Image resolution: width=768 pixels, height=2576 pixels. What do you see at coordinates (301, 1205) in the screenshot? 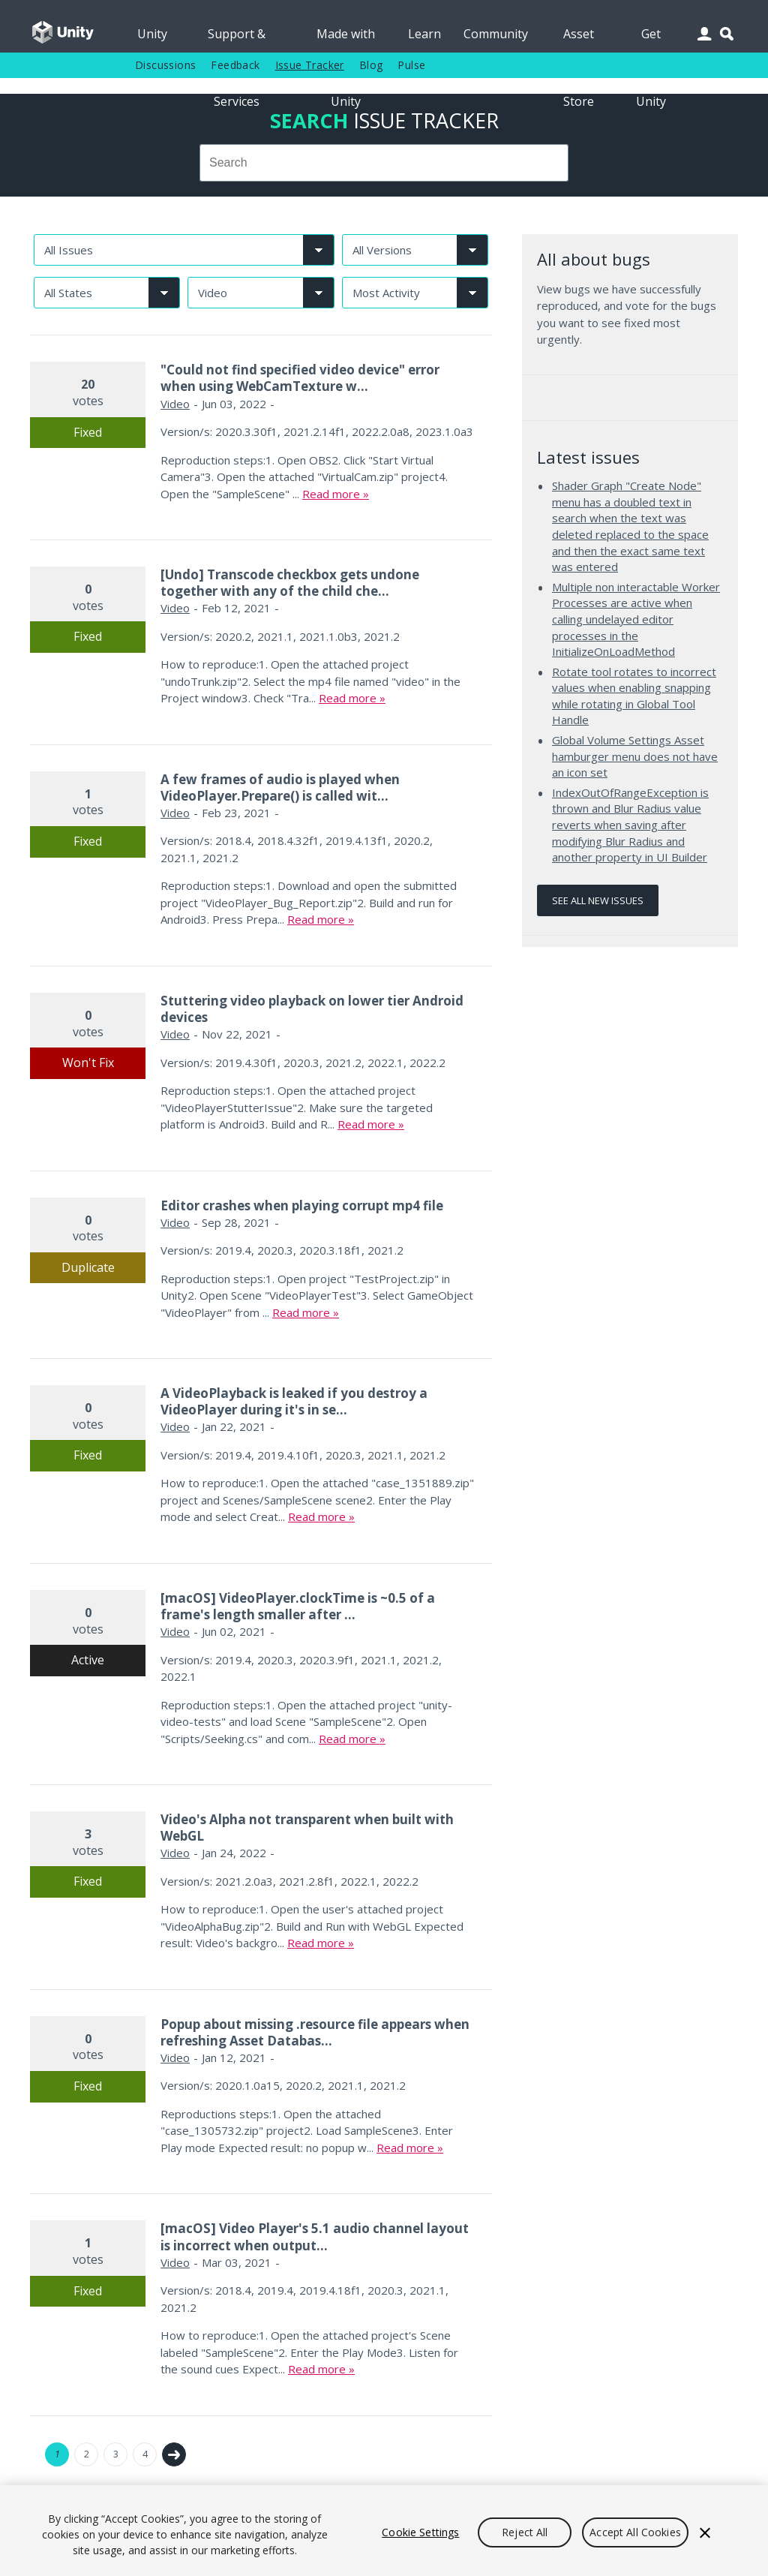
I see `Editor crashes when playing corrupt mp4 file` at bounding box center [301, 1205].